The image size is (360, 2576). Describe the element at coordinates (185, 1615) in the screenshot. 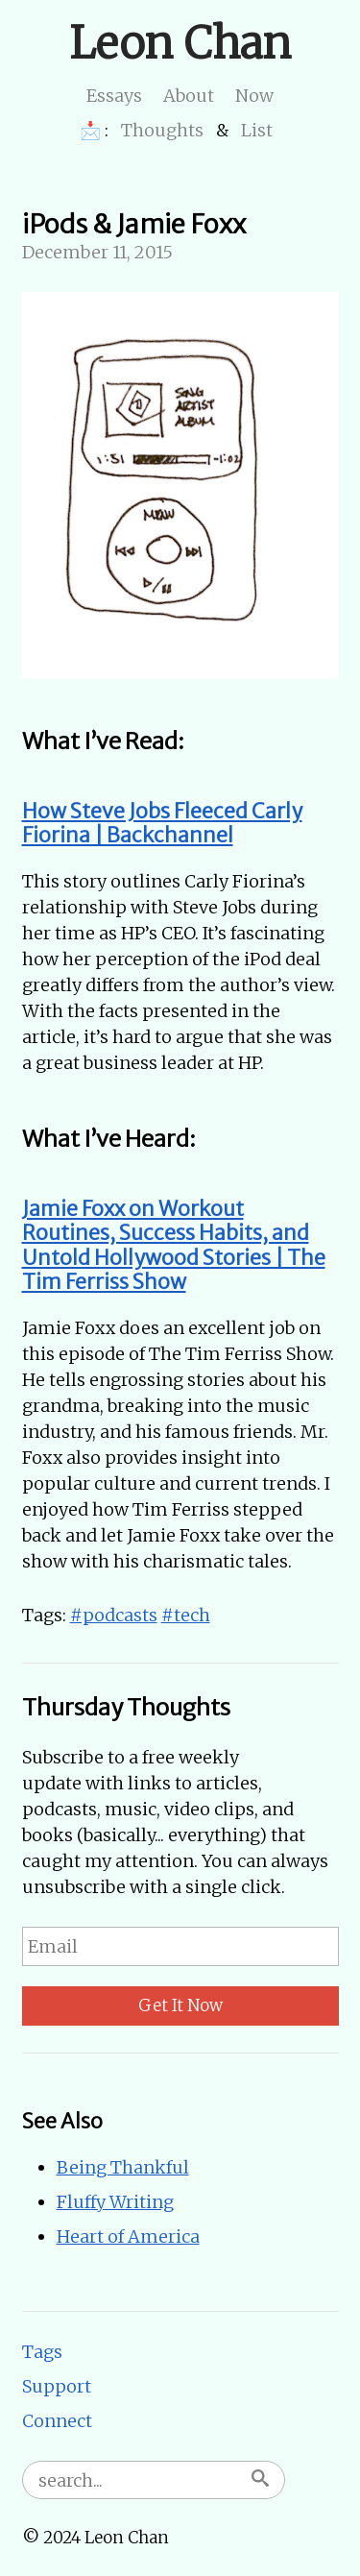

I see `#tech` at that location.